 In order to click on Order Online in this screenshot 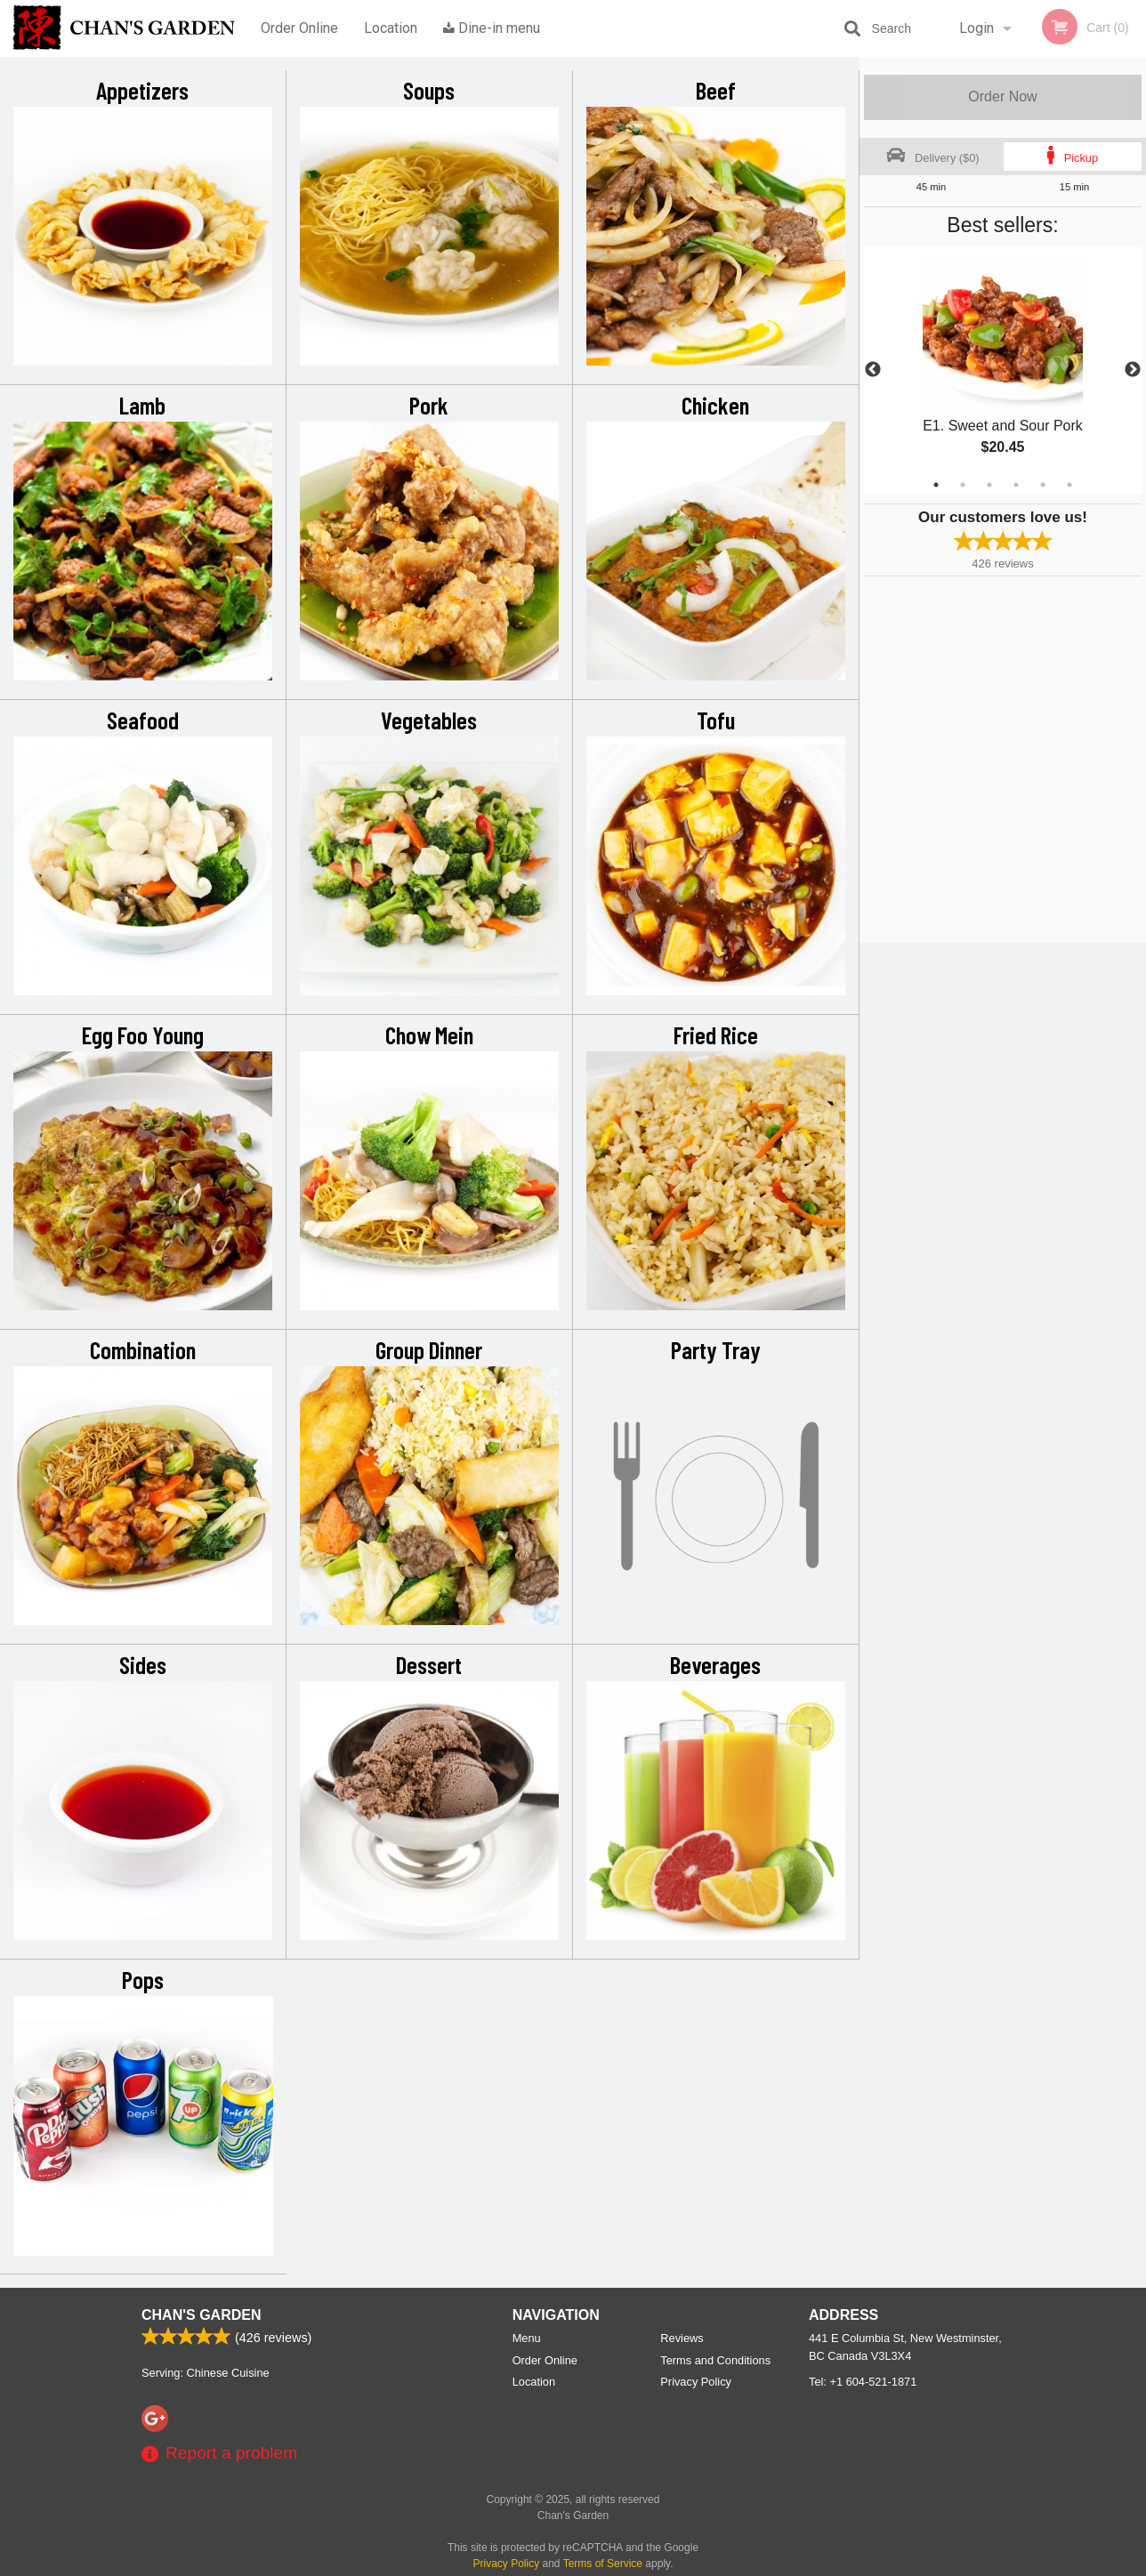, I will do `click(299, 28)`.